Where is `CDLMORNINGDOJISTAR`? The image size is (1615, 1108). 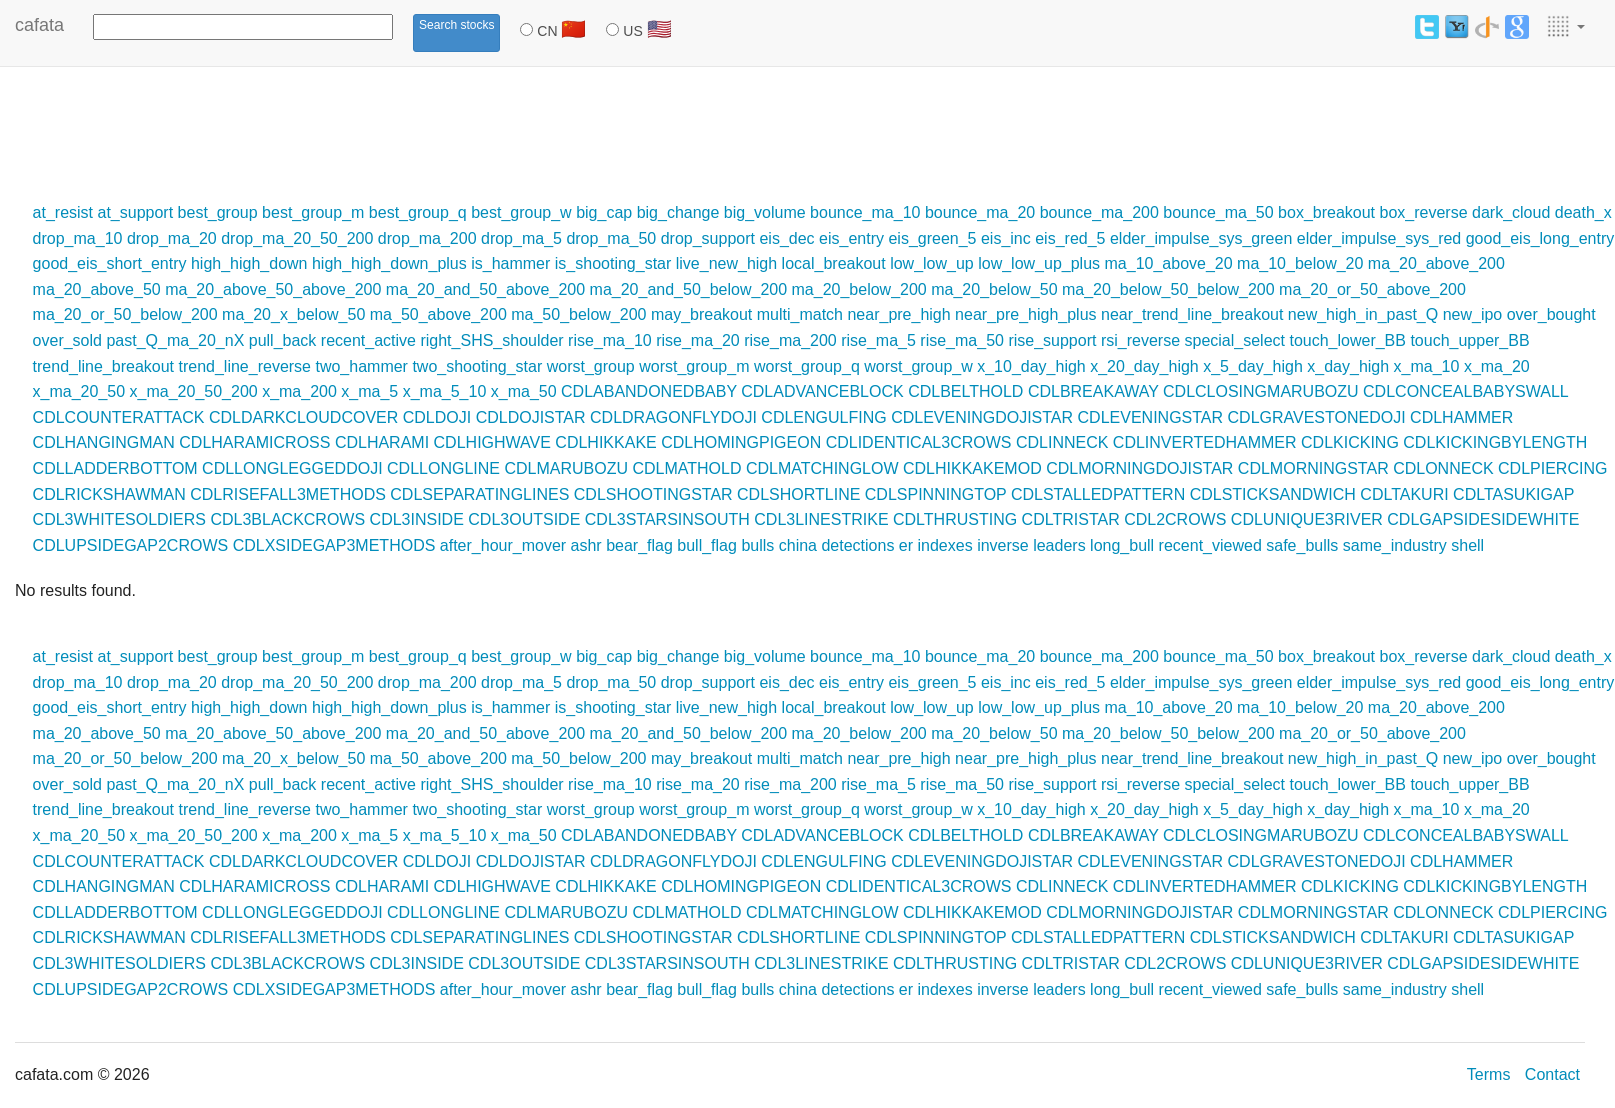
CDLMORNINGDOJISTAR is located at coordinates (1139, 468).